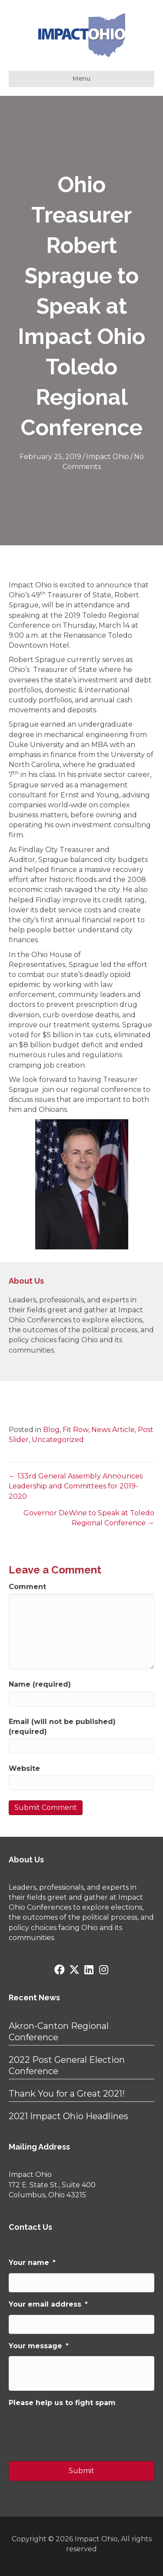 This screenshot has width=163, height=2576. Describe the element at coordinates (75, 1430) in the screenshot. I see `Fit Row` at that location.